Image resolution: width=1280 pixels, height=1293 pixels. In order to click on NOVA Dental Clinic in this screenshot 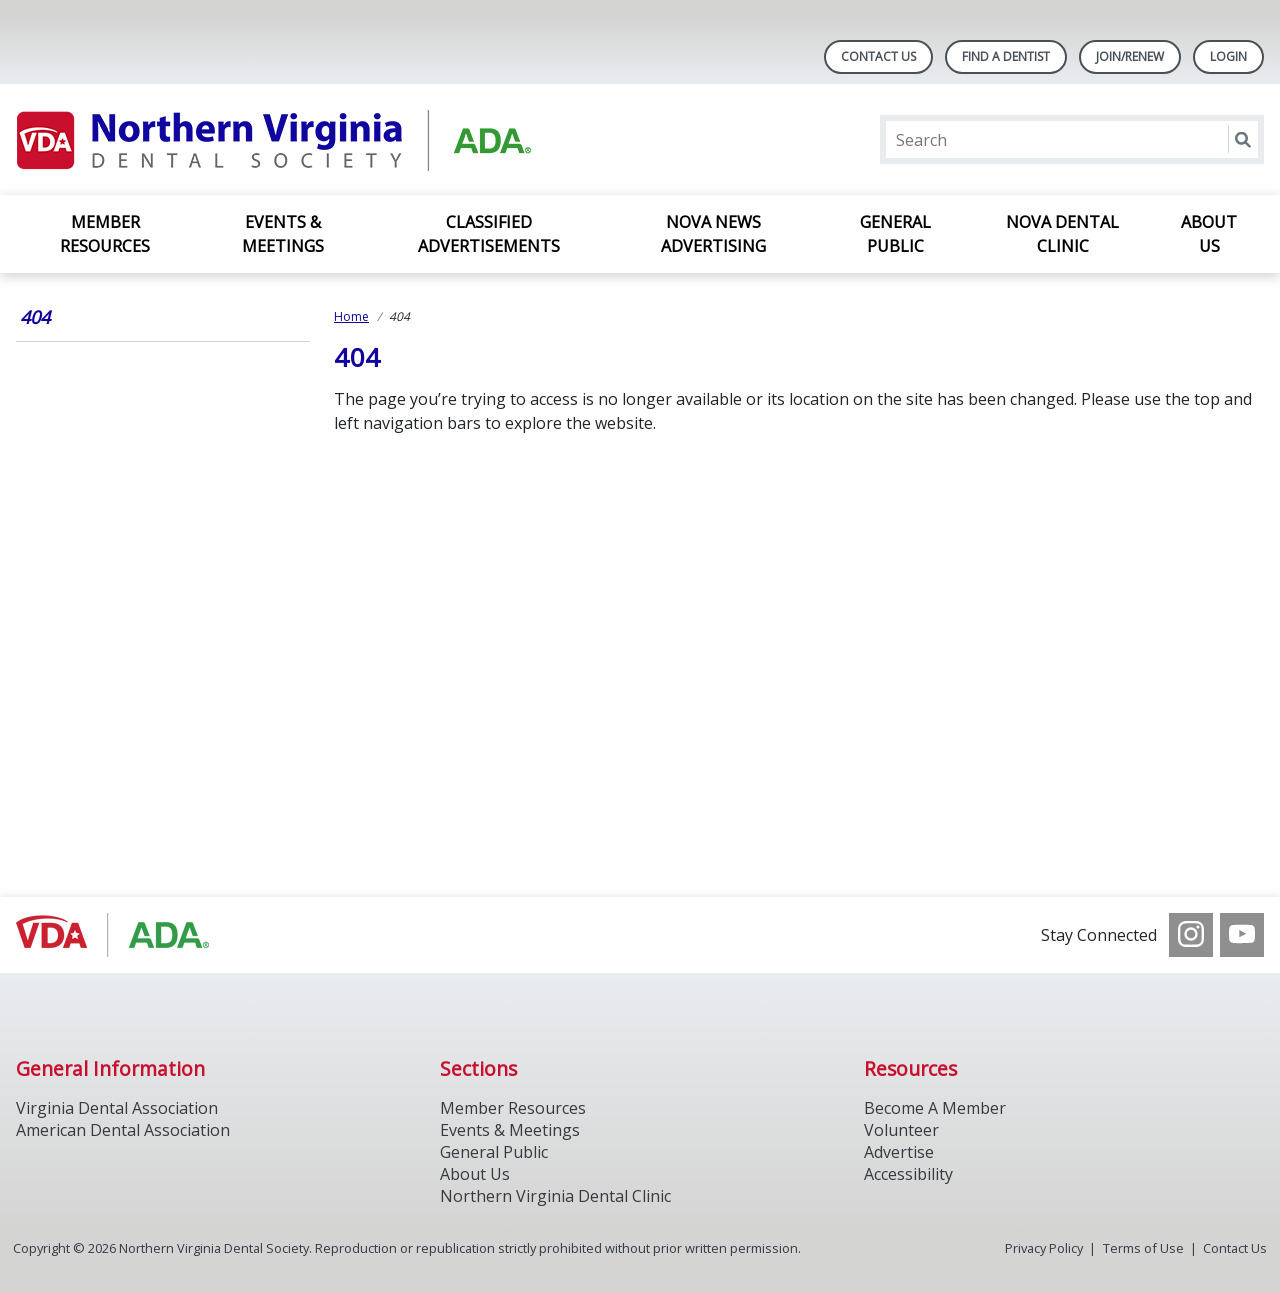, I will do `click(1062, 234)`.